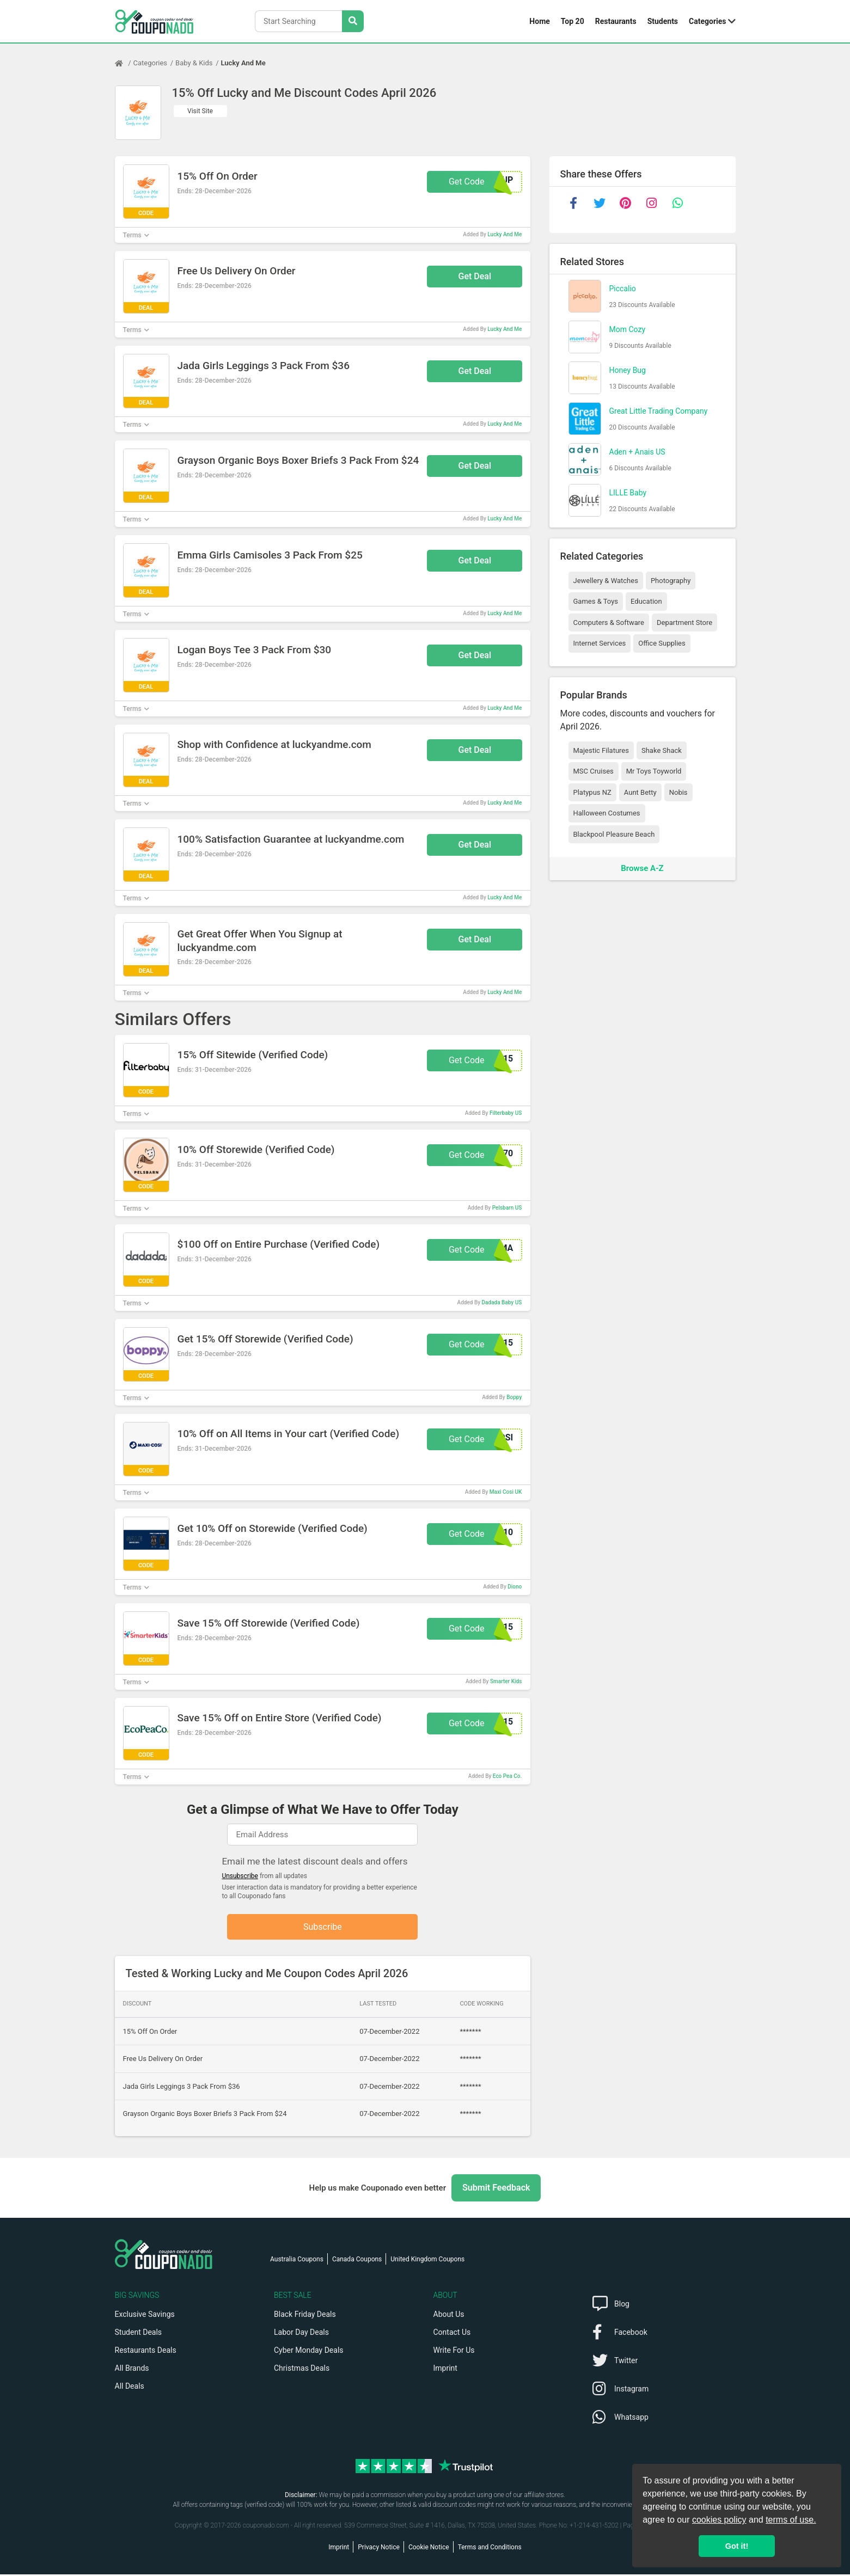  What do you see at coordinates (627, 329) in the screenshot?
I see `Mom Cozy` at bounding box center [627, 329].